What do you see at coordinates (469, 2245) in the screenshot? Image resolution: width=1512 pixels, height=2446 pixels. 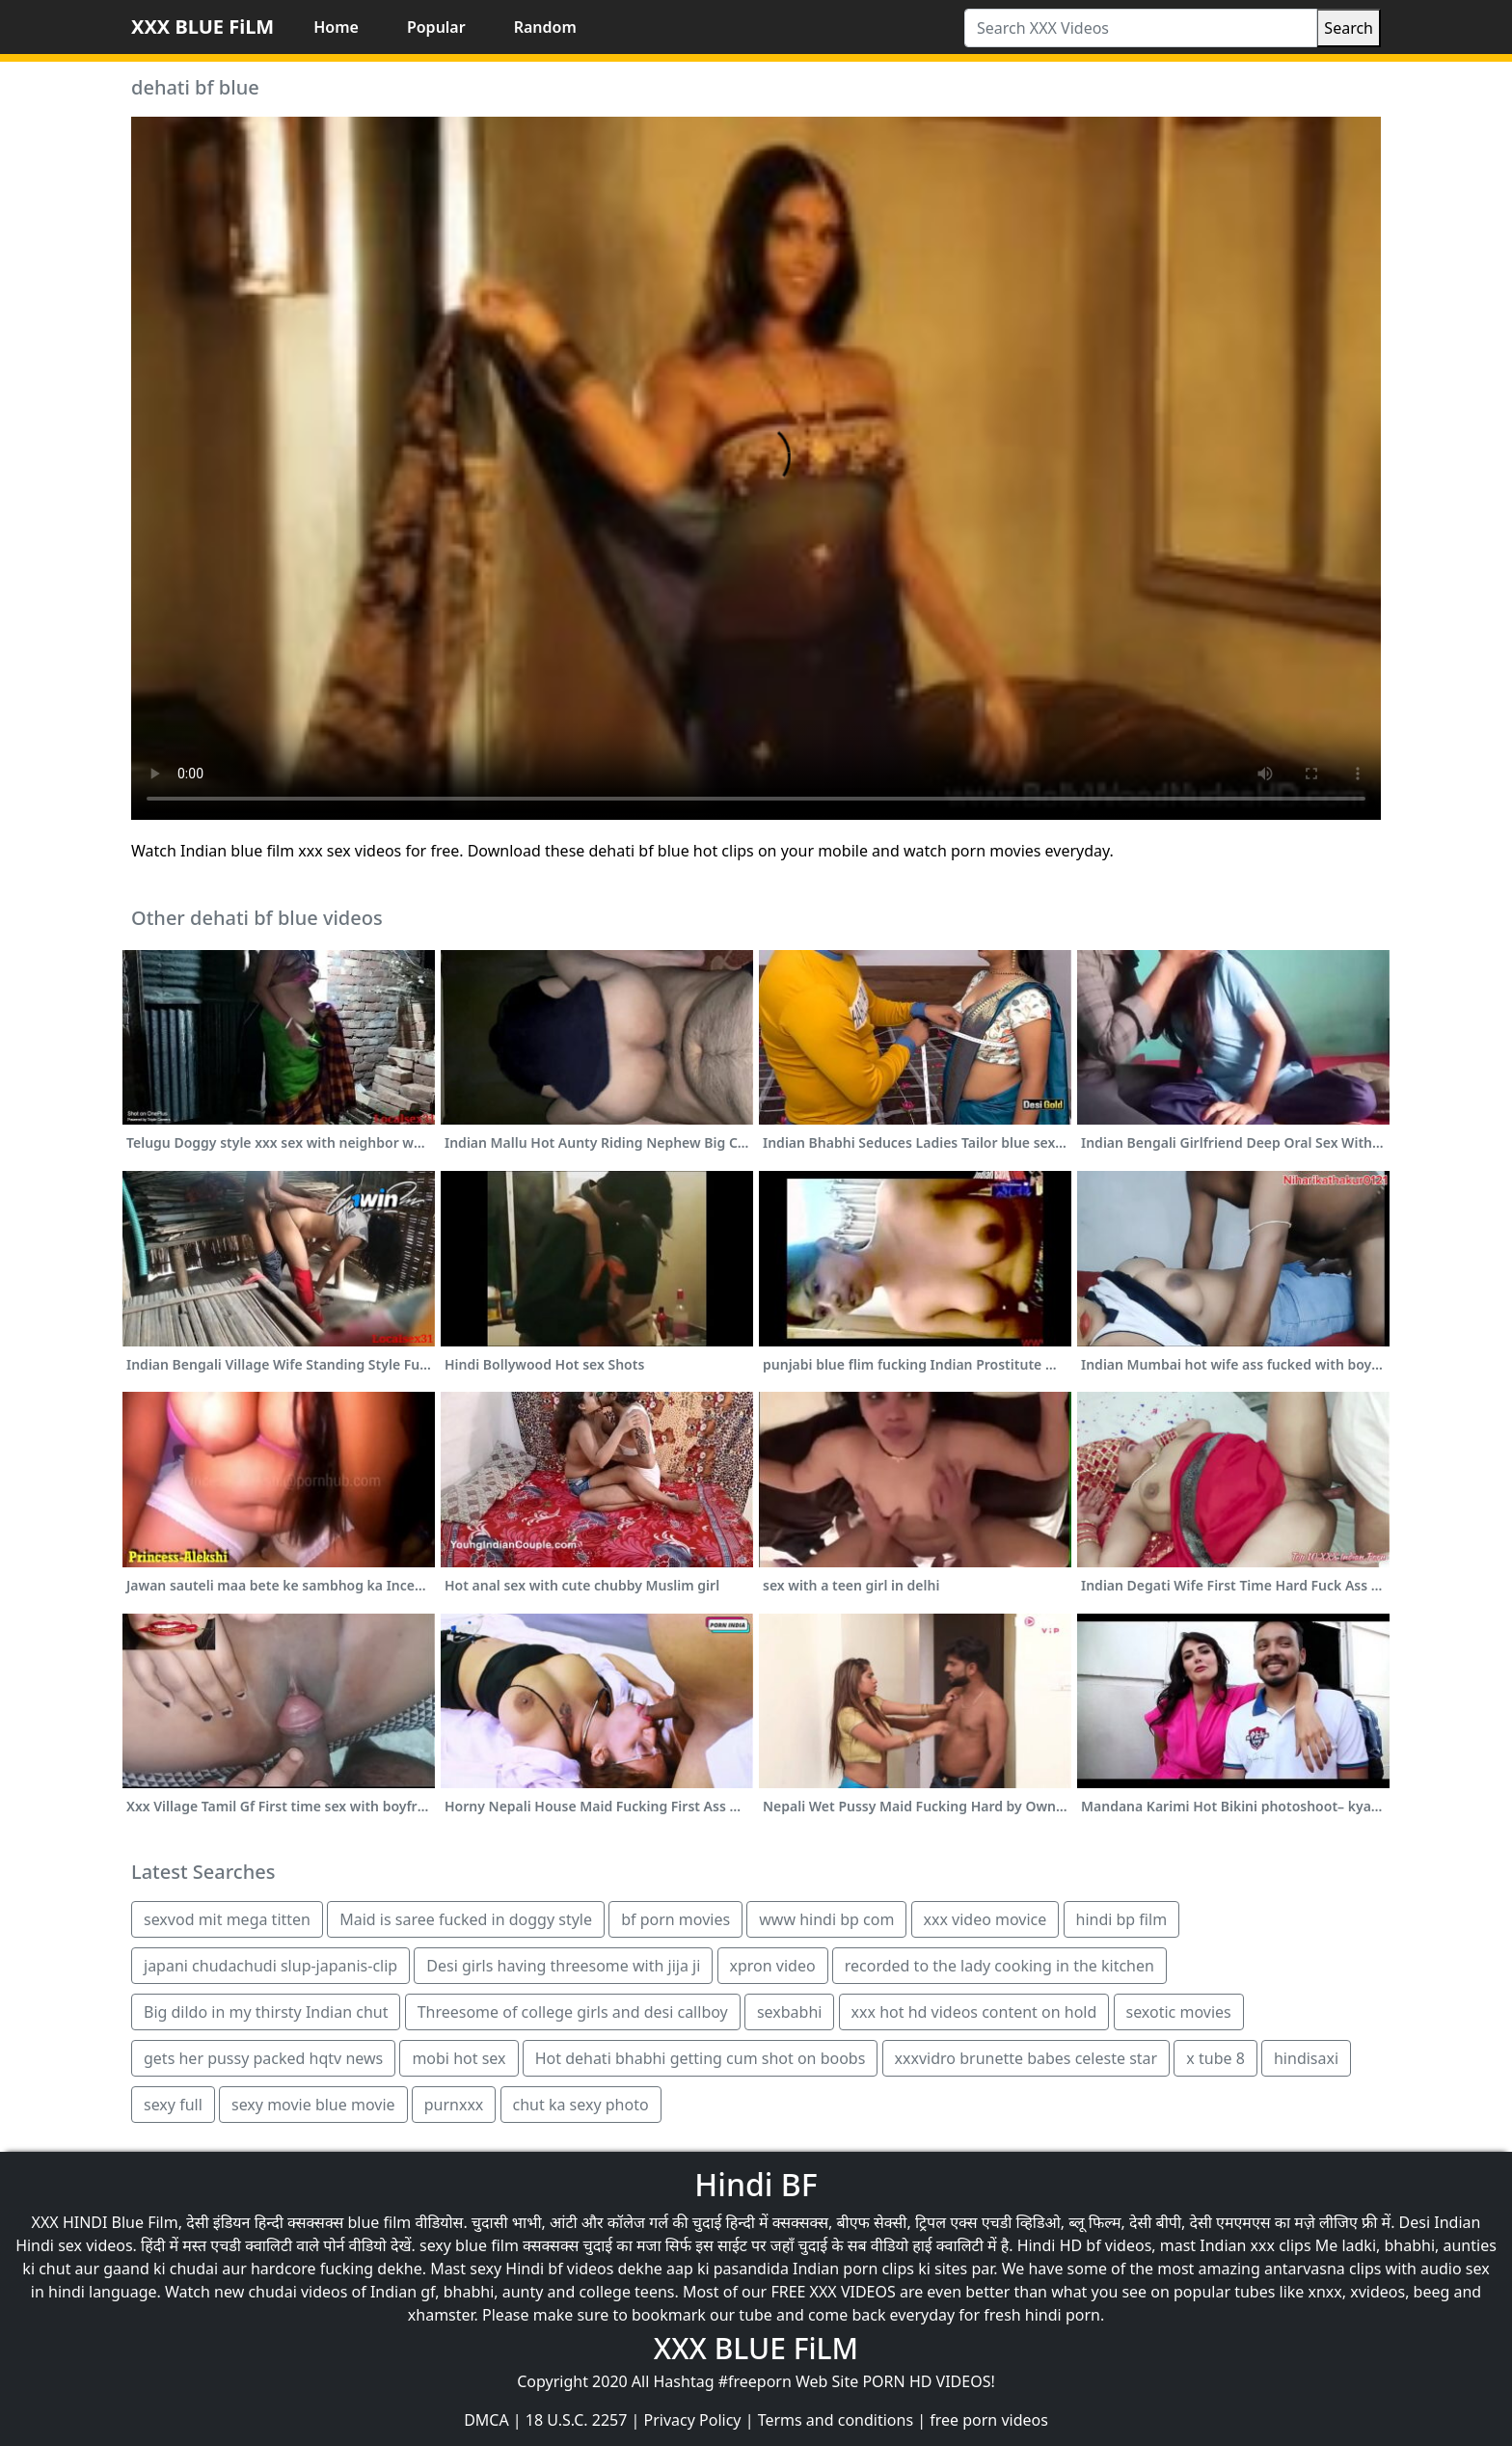 I see `sexy blue film` at bounding box center [469, 2245].